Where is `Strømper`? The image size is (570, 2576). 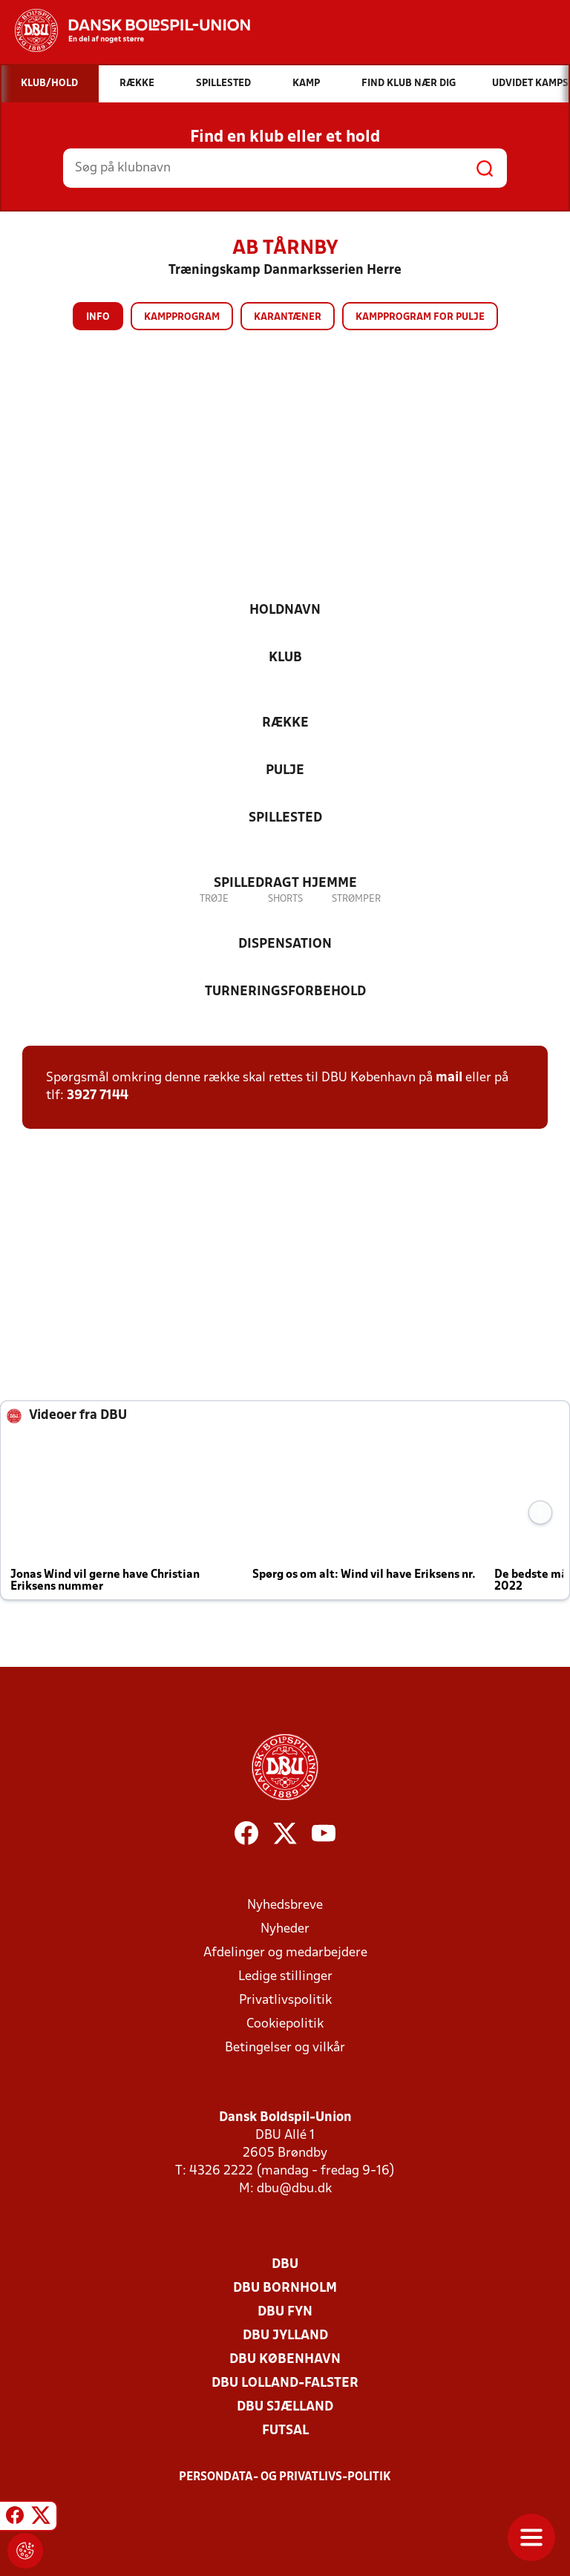 Strømper is located at coordinates (356, 899).